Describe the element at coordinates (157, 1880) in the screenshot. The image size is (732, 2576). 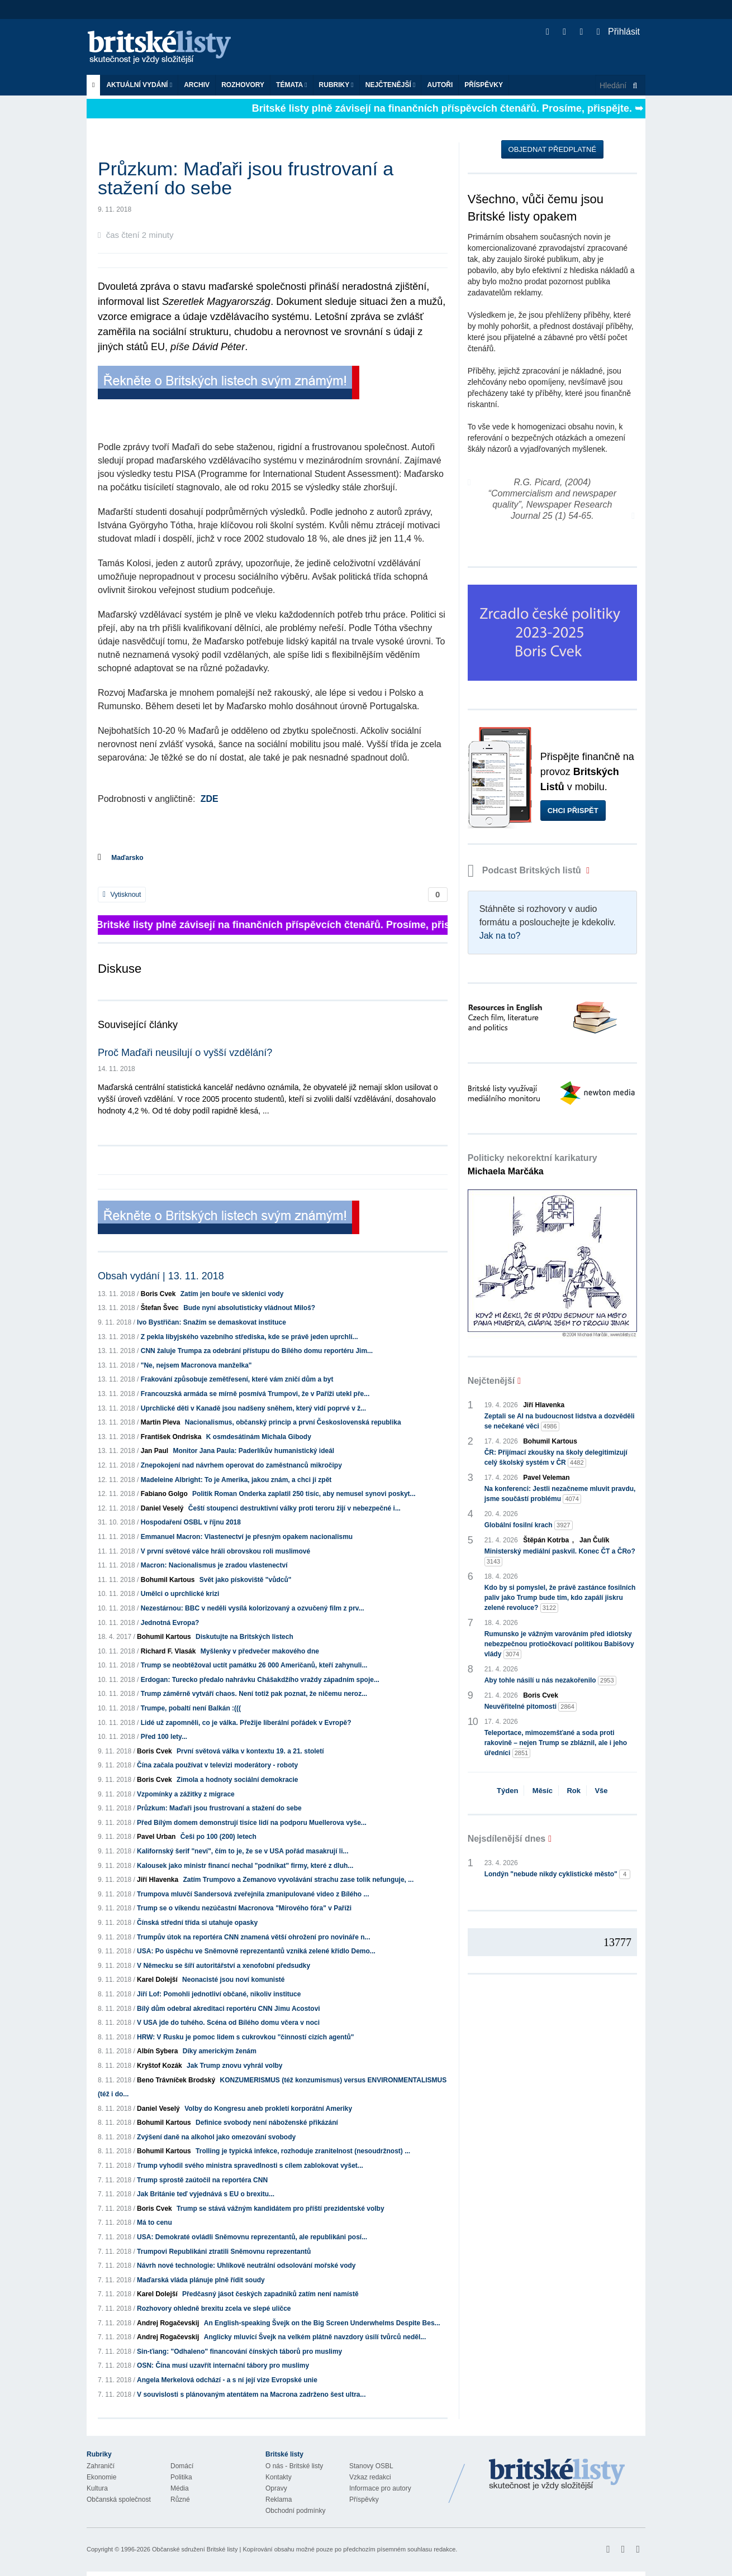
I see `Jiří Hlavenka` at that location.